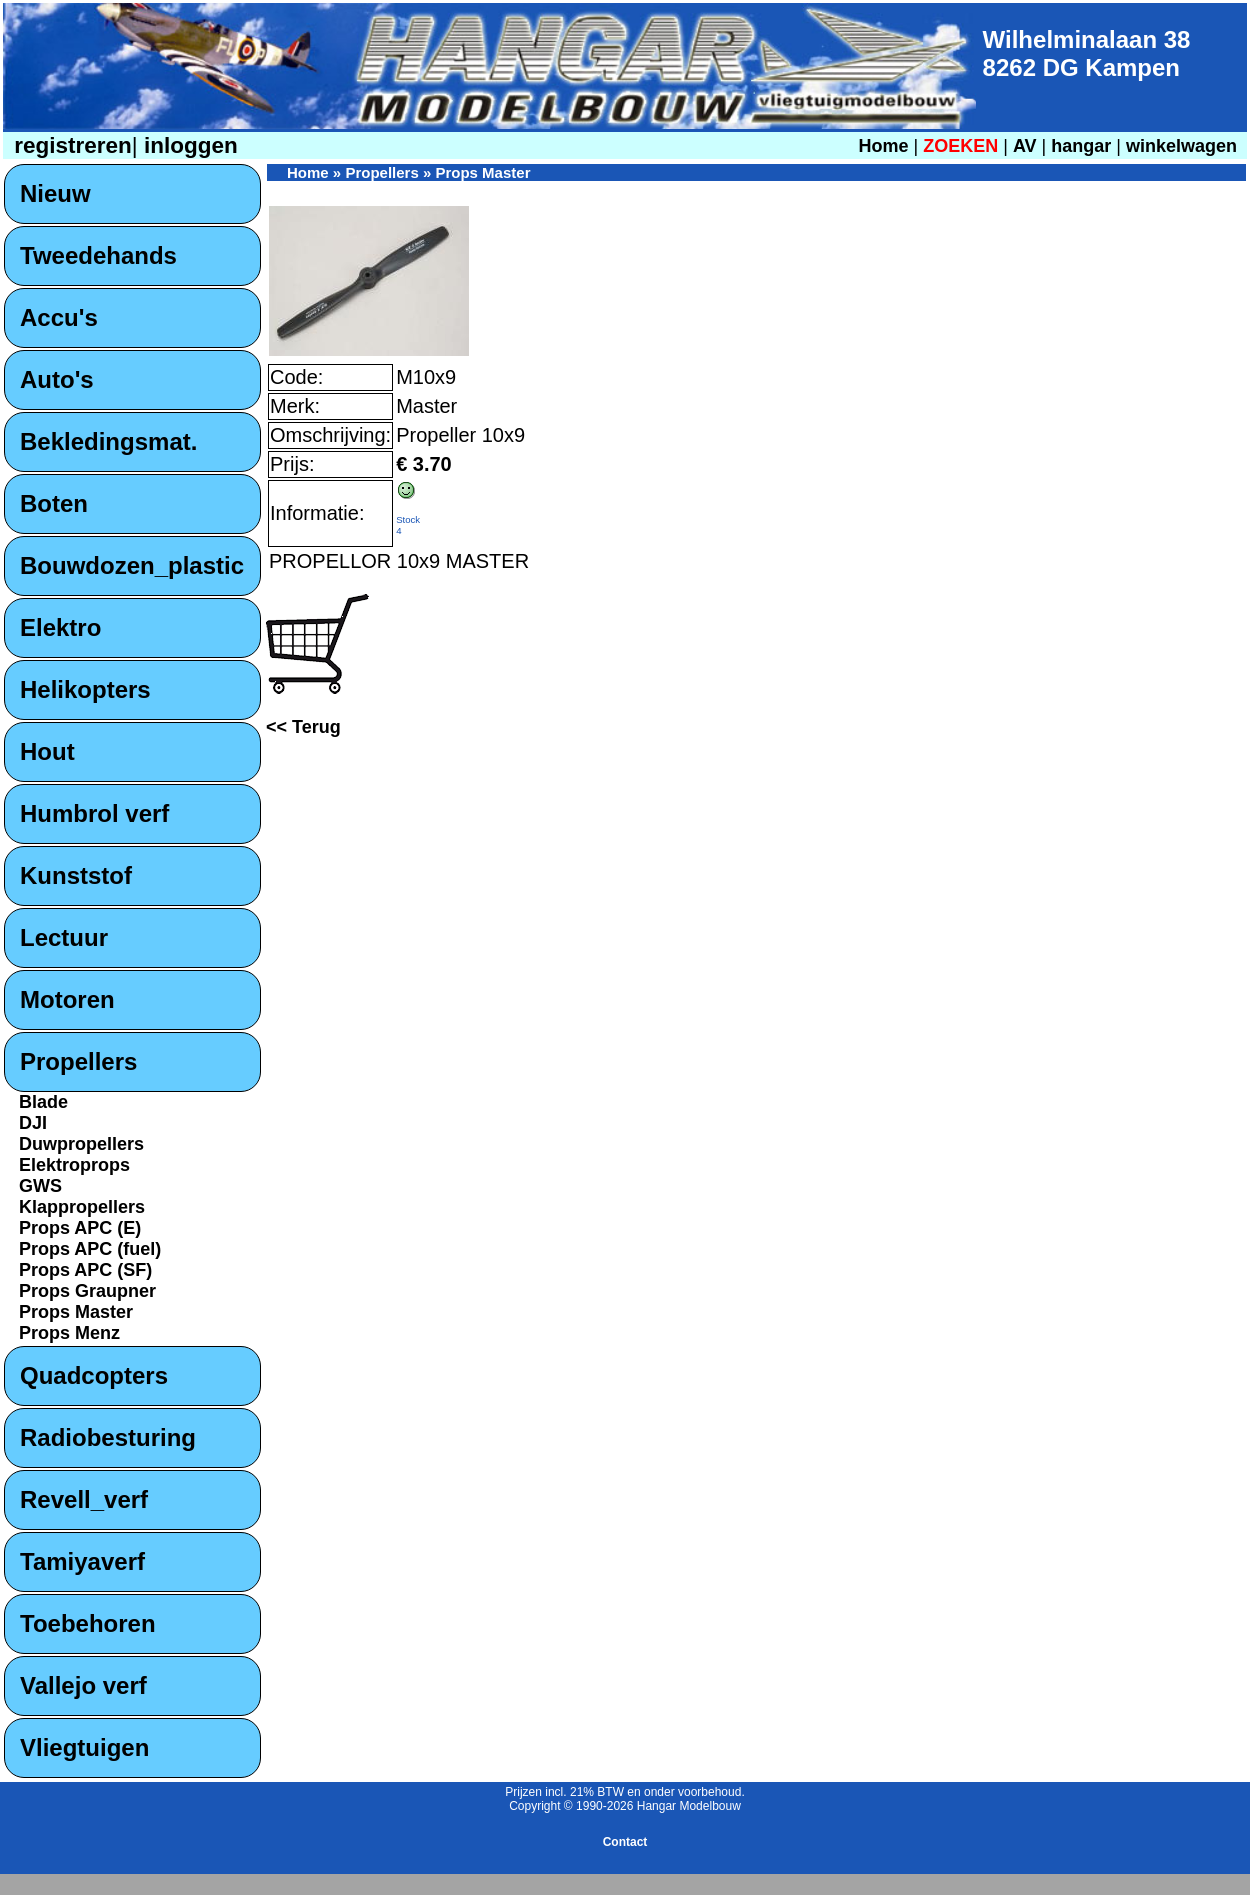  Describe the element at coordinates (94, 813) in the screenshot. I see `Humbrol verf` at that location.